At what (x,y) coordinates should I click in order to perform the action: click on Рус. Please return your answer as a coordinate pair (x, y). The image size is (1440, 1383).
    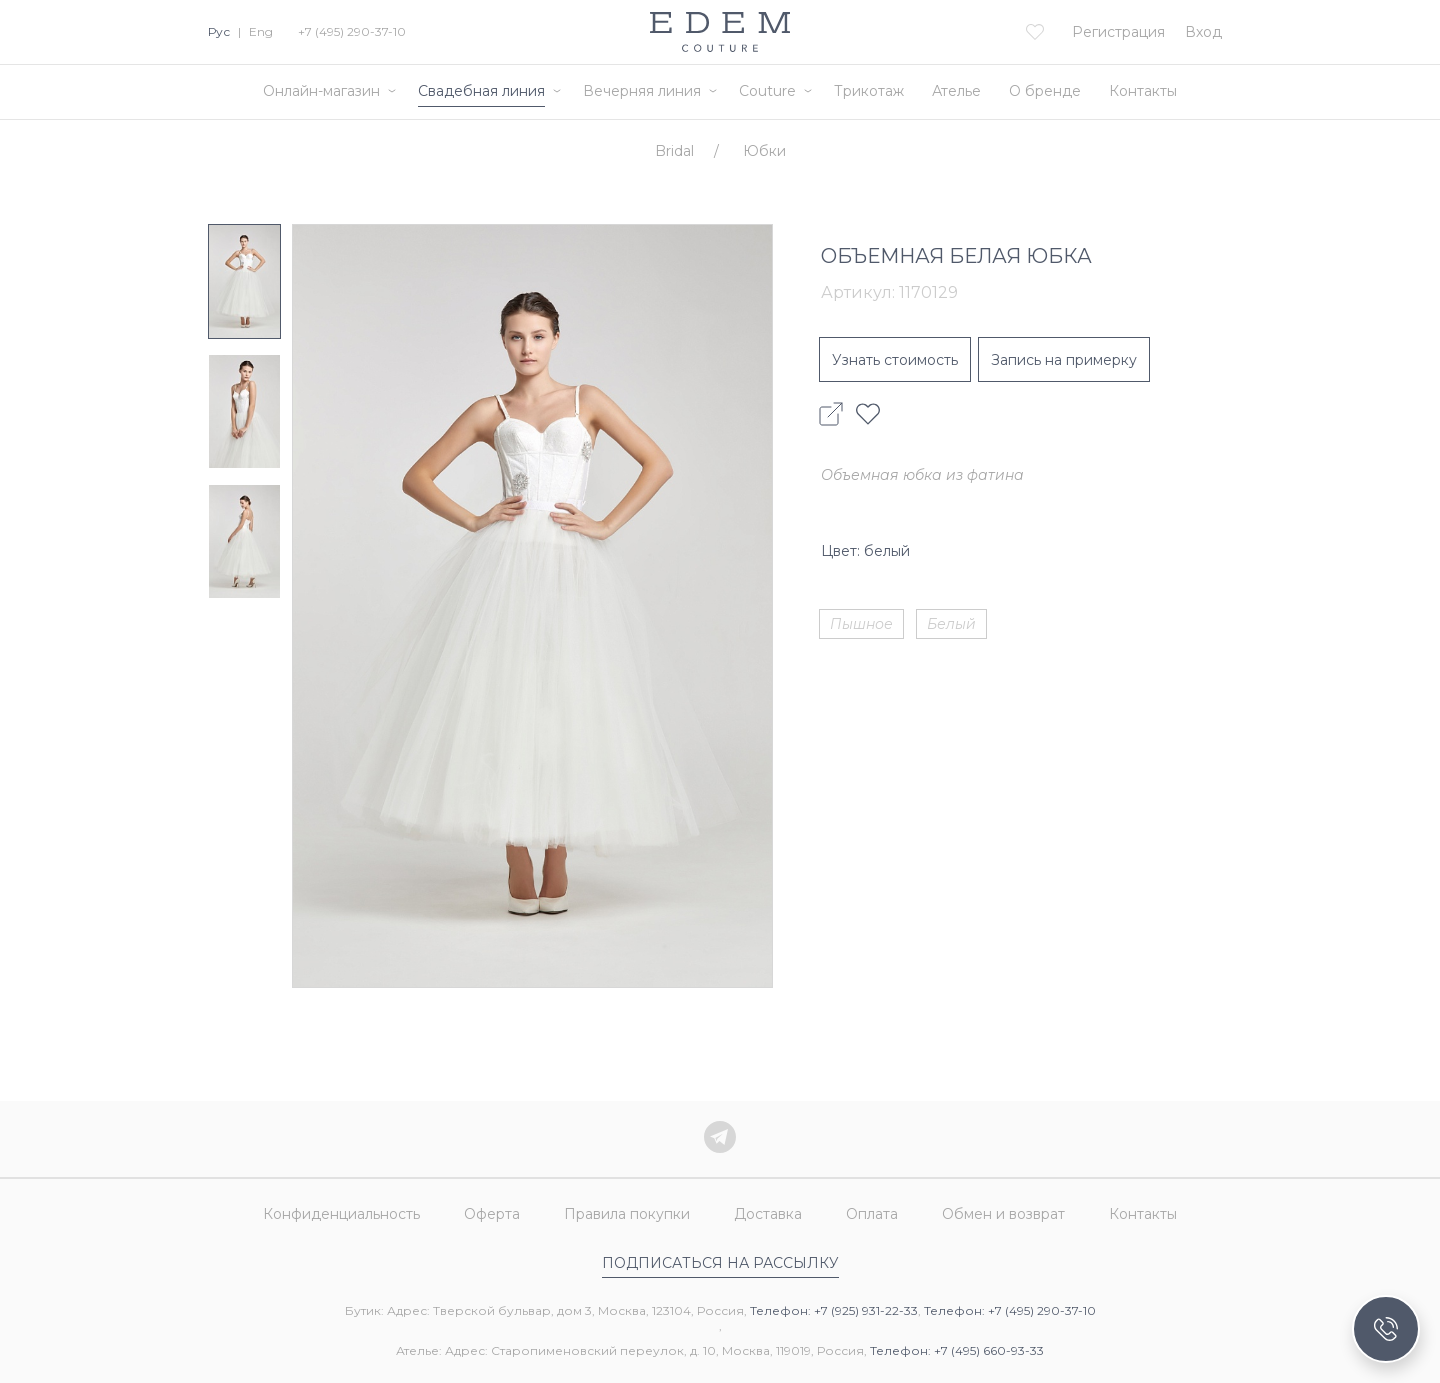
    Looking at the image, I should click on (219, 31).